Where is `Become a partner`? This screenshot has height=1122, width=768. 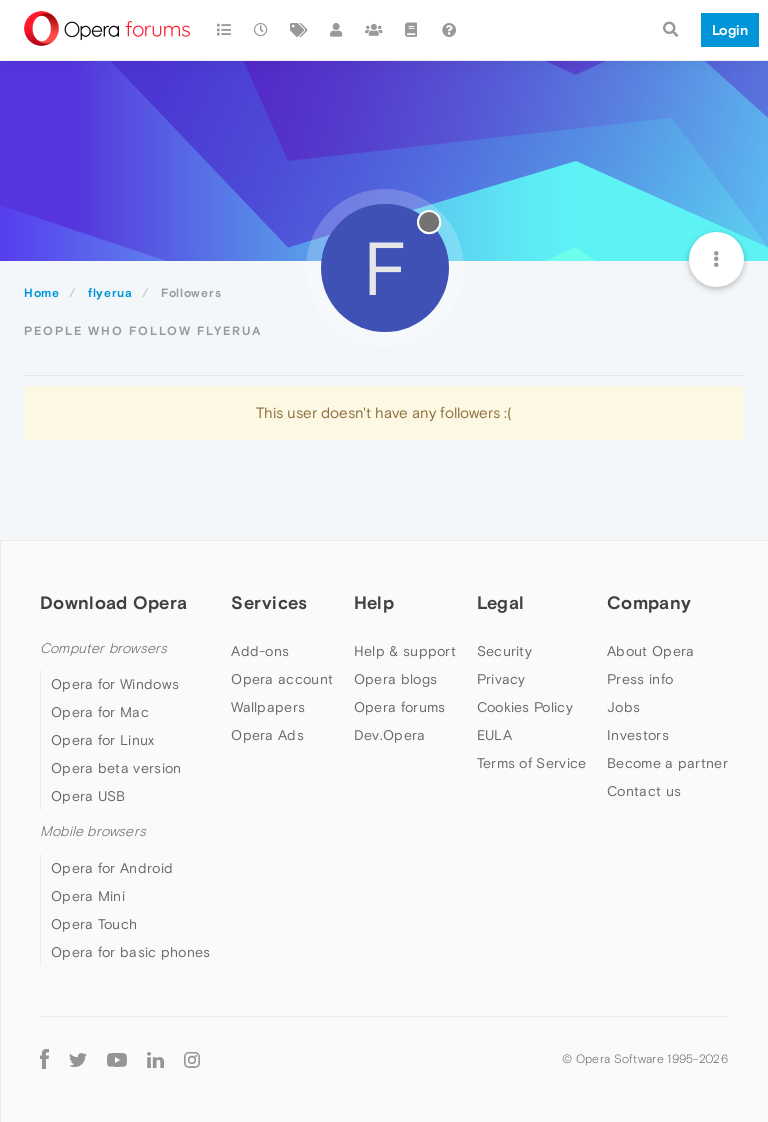
Become a partner is located at coordinates (667, 763).